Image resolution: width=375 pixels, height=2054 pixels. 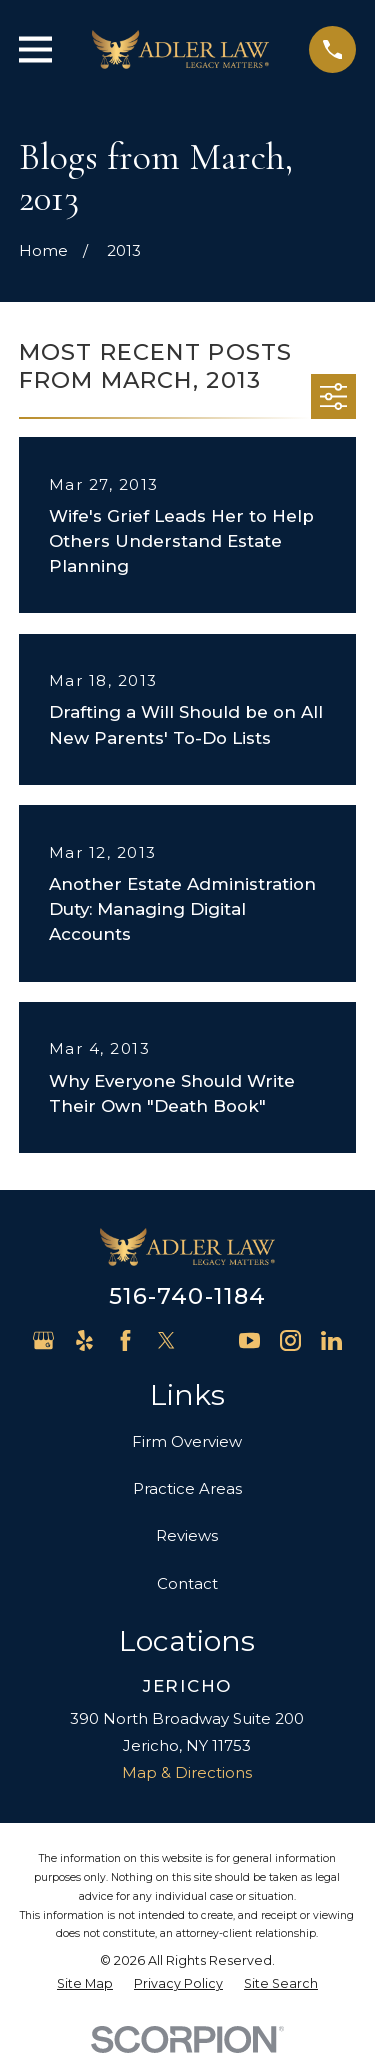 I want to click on Practice Areas, so click(x=187, y=1488).